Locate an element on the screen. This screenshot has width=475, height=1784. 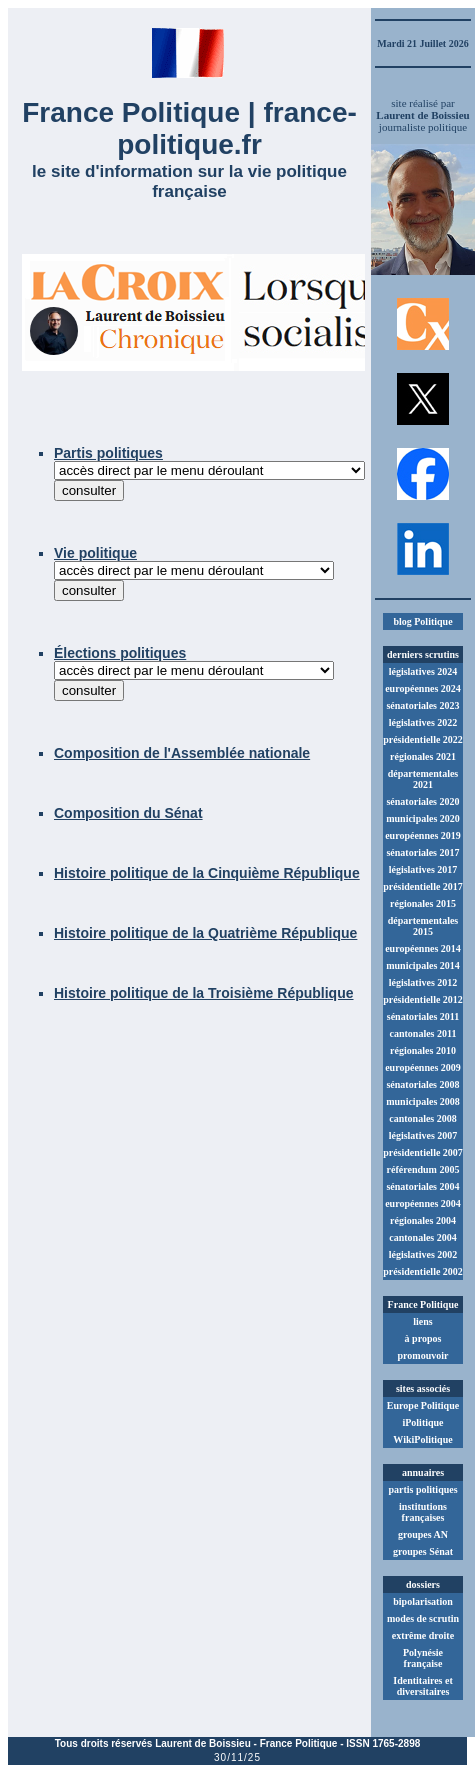
municipales 2014 is located at coordinates (423, 965).